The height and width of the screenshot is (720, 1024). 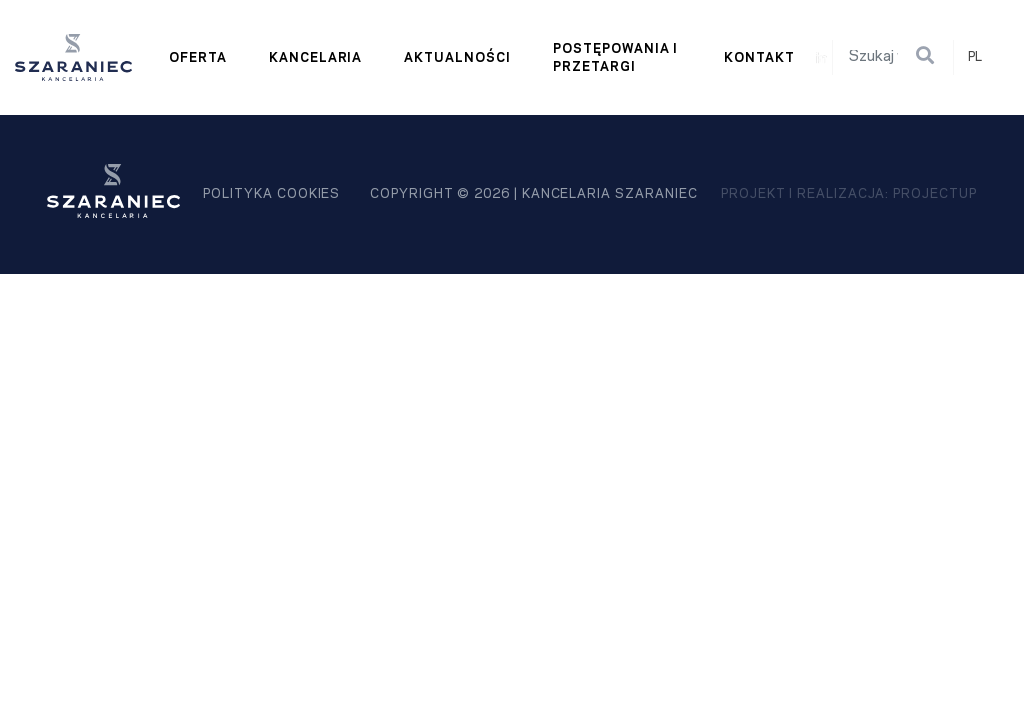 I want to click on Kancelaria, so click(x=316, y=58).